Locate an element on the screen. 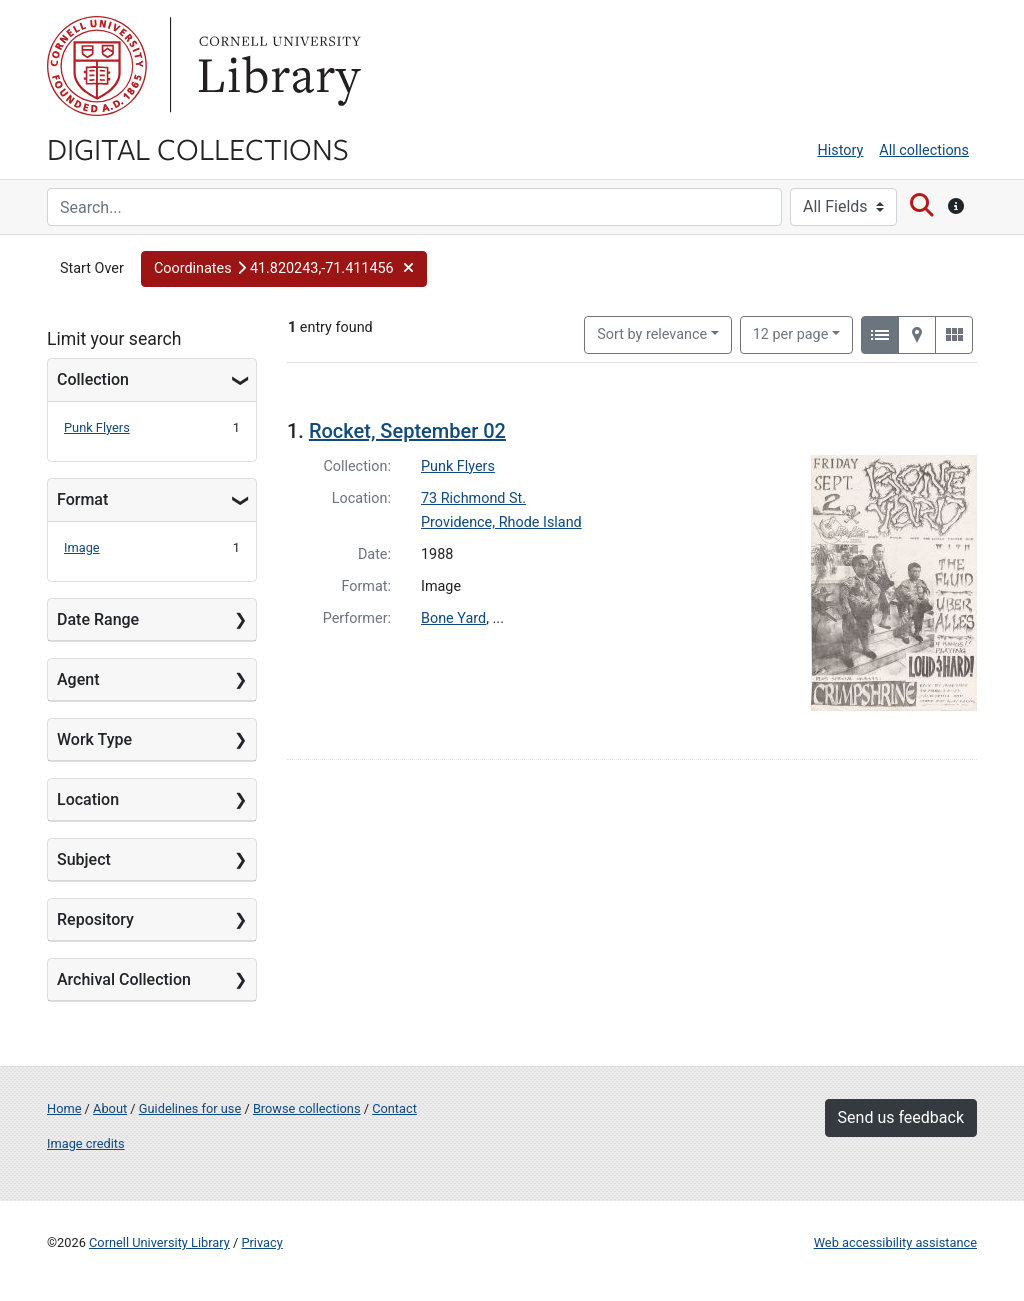  Browse collections is located at coordinates (307, 1108).